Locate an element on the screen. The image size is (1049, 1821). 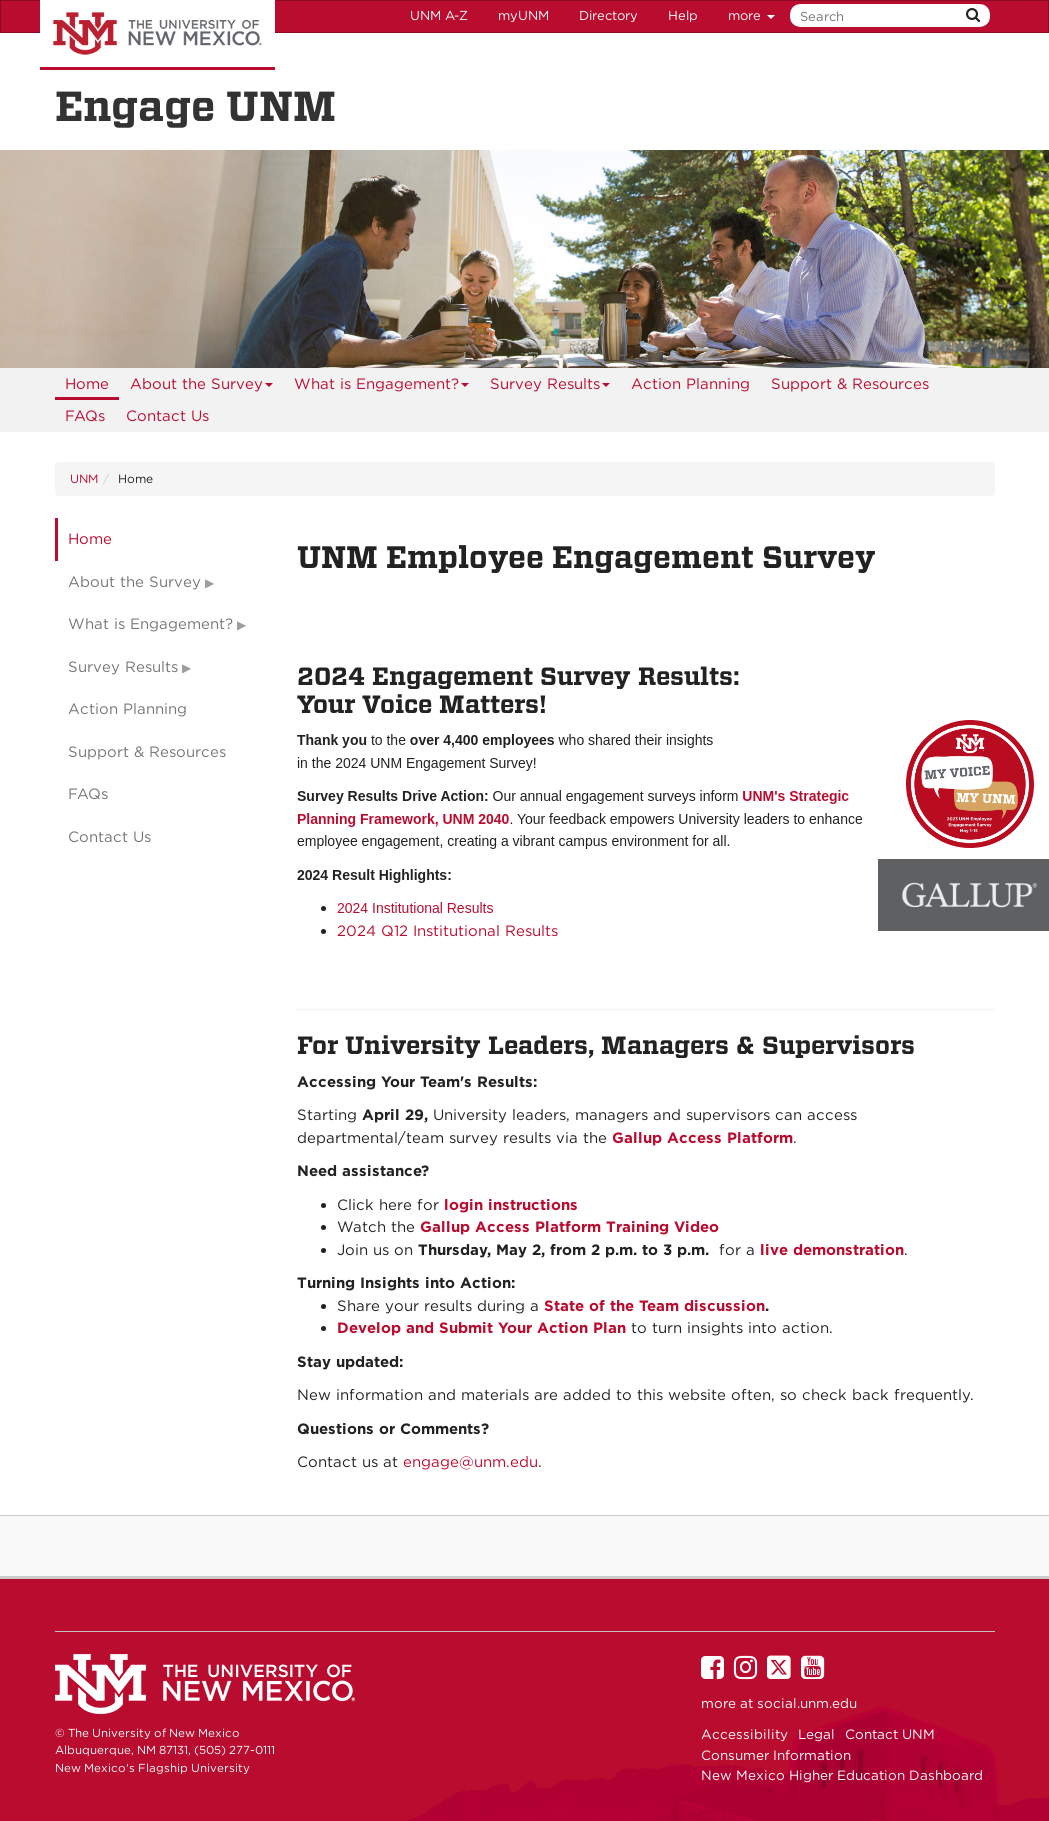
State of the Team discussion is located at coordinates (654, 1306).